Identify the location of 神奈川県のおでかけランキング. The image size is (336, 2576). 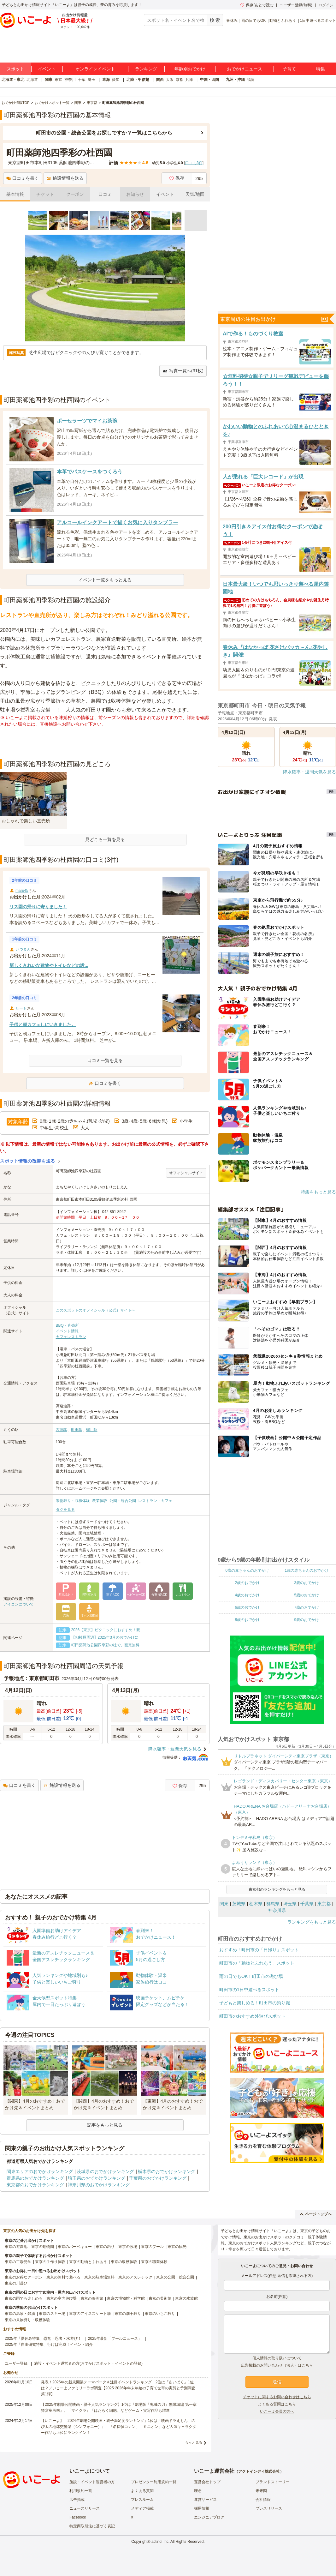
(99, 2184).